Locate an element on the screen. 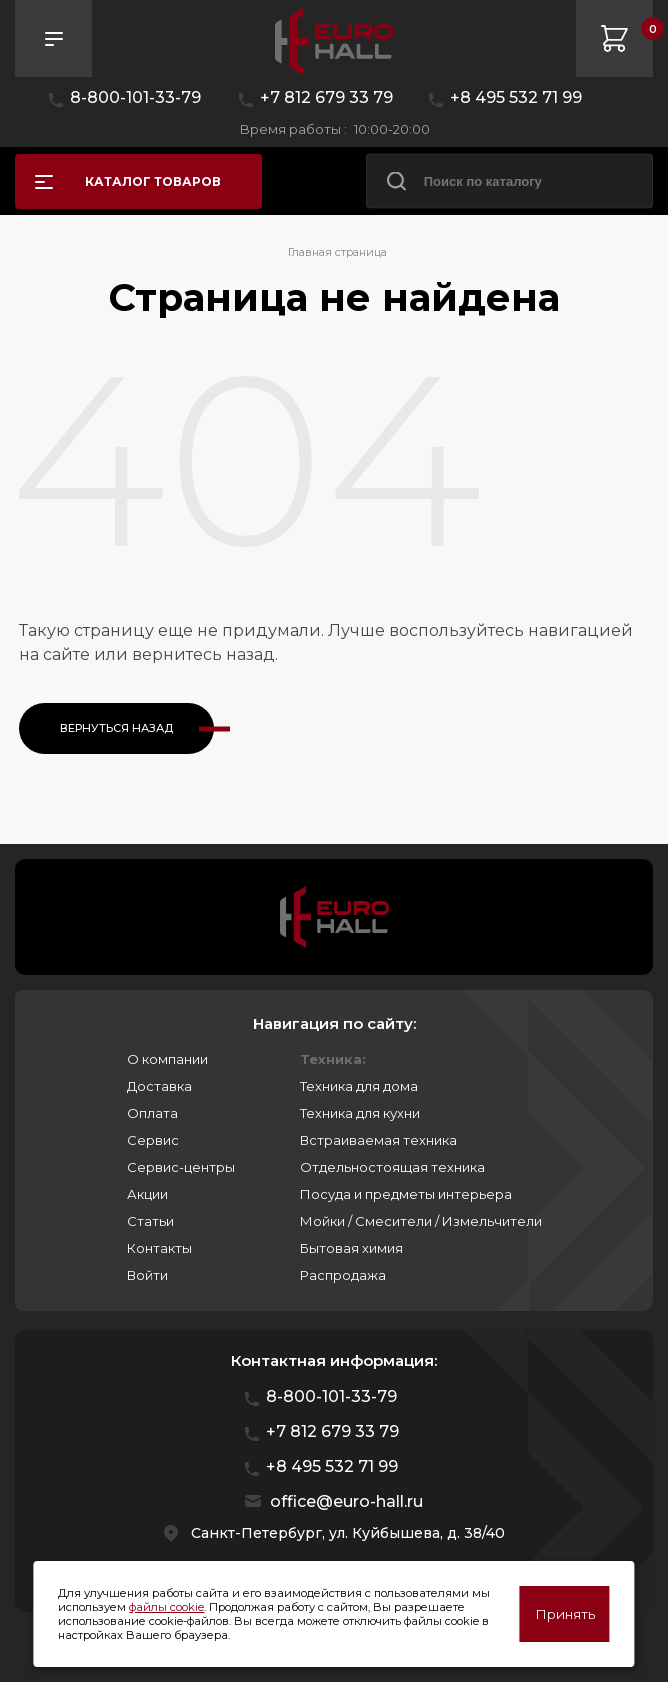 Image resolution: width=668 pixels, height=1682 pixels. О компании is located at coordinates (167, 1059).